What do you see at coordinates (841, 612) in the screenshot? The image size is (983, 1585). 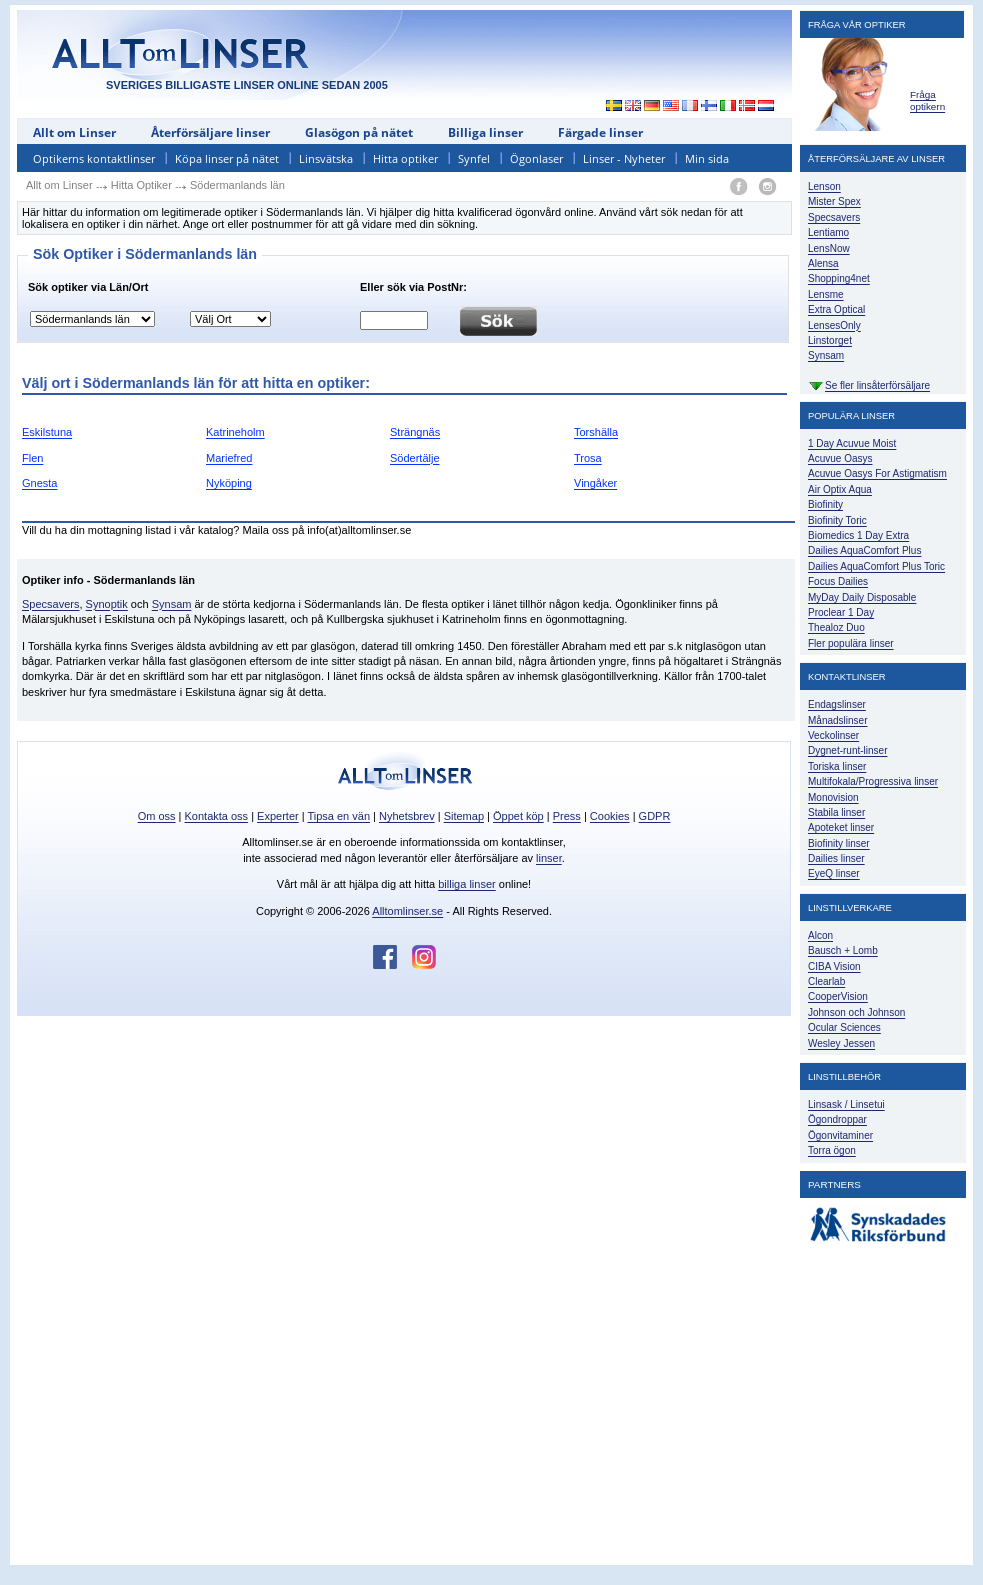 I see `Proclear 1 Day` at bounding box center [841, 612].